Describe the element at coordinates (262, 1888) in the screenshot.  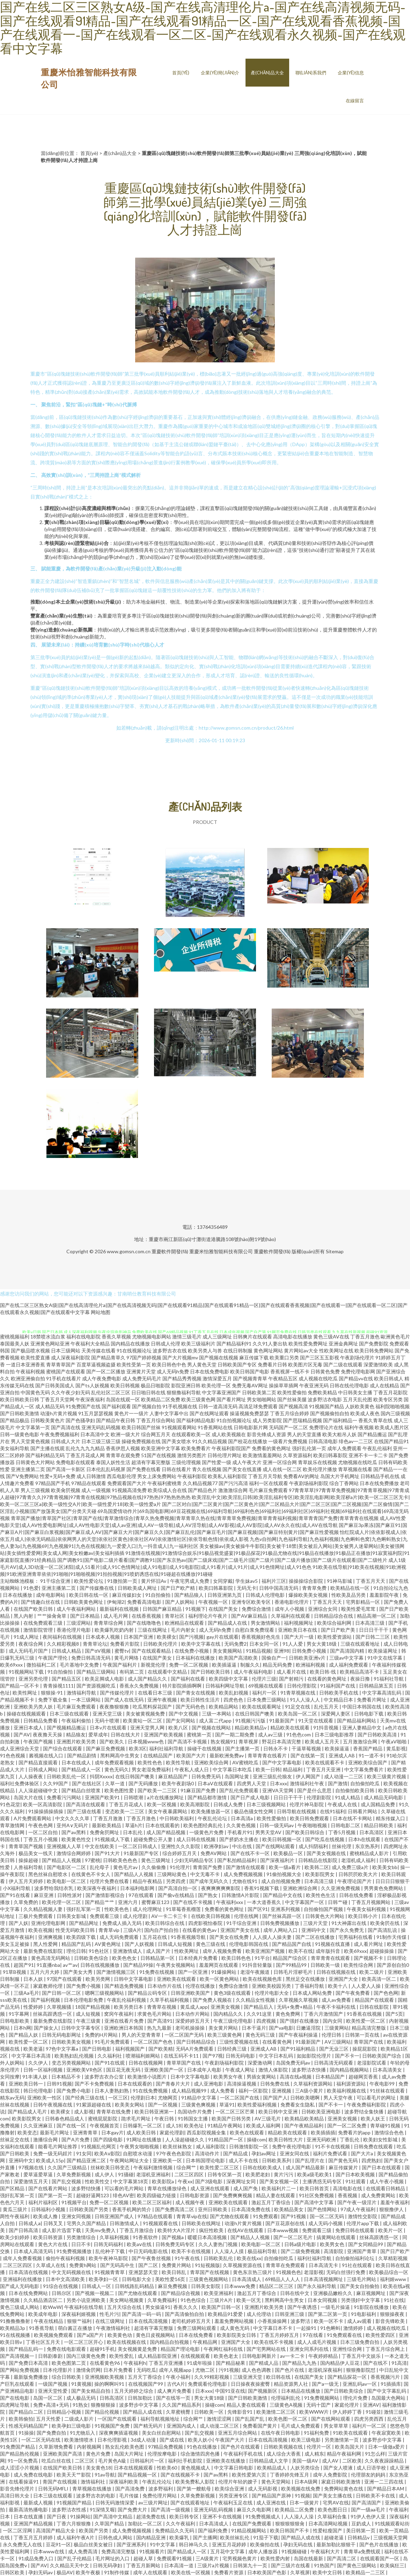
I see `香蕉91视频下载` at that location.